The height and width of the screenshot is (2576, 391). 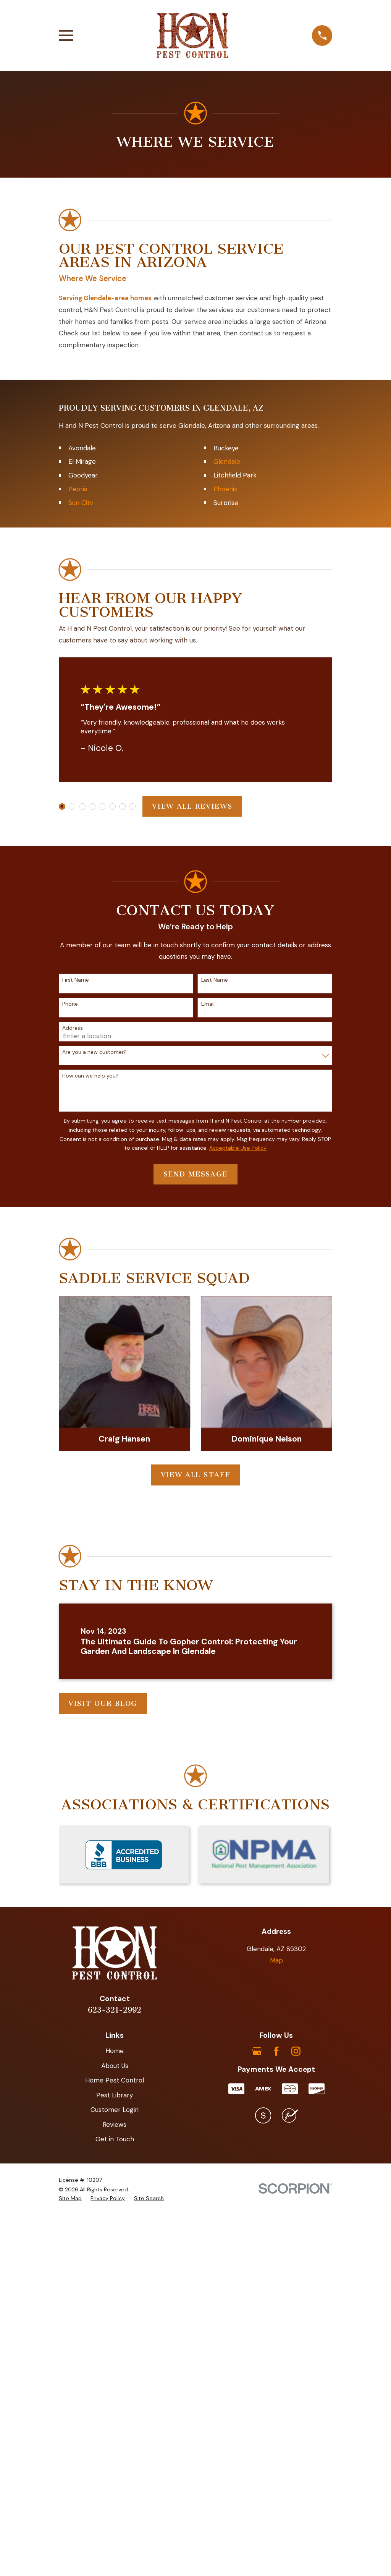 What do you see at coordinates (114, 2516) in the screenshot?
I see `Reviews` at bounding box center [114, 2516].